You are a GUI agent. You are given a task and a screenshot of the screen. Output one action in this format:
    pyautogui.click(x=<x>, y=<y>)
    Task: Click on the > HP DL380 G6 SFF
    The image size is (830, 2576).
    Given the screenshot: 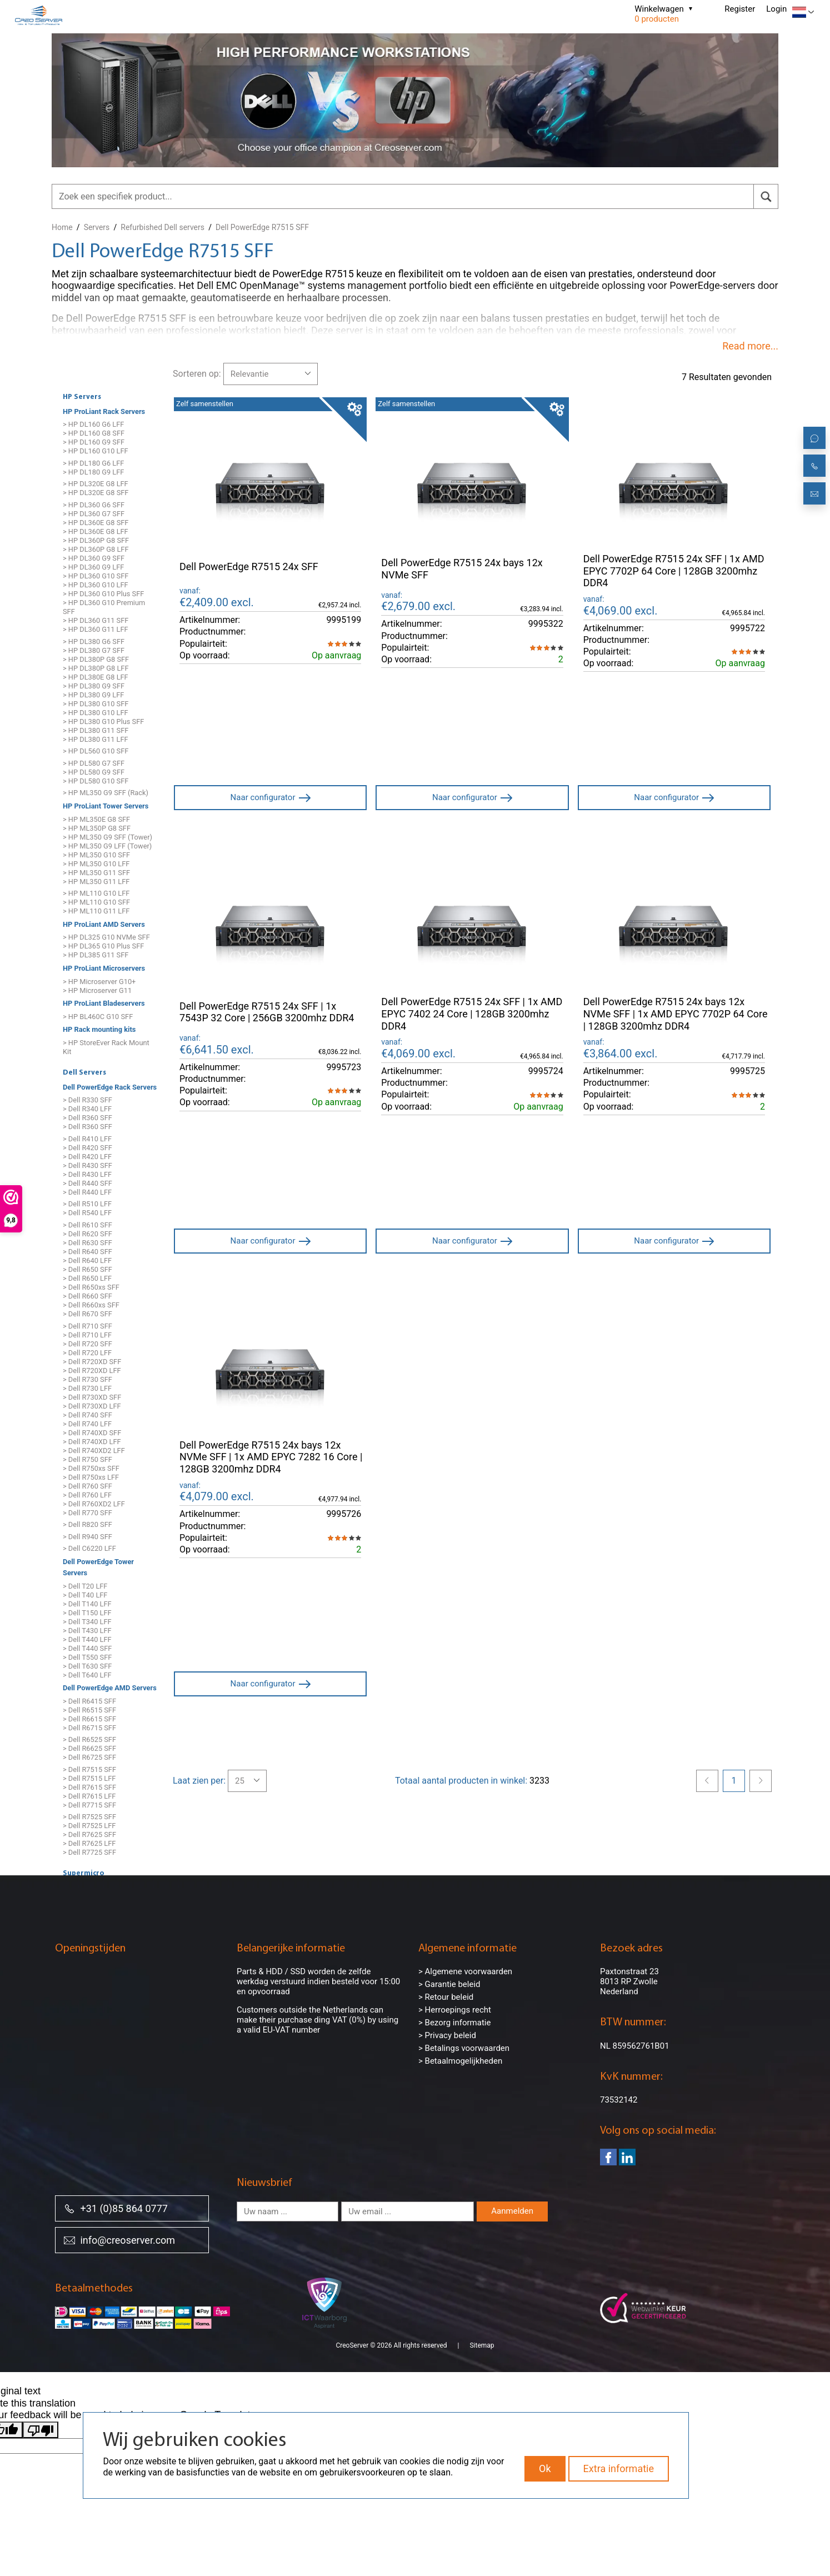 What is the action you would take?
    pyautogui.click(x=93, y=641)
    